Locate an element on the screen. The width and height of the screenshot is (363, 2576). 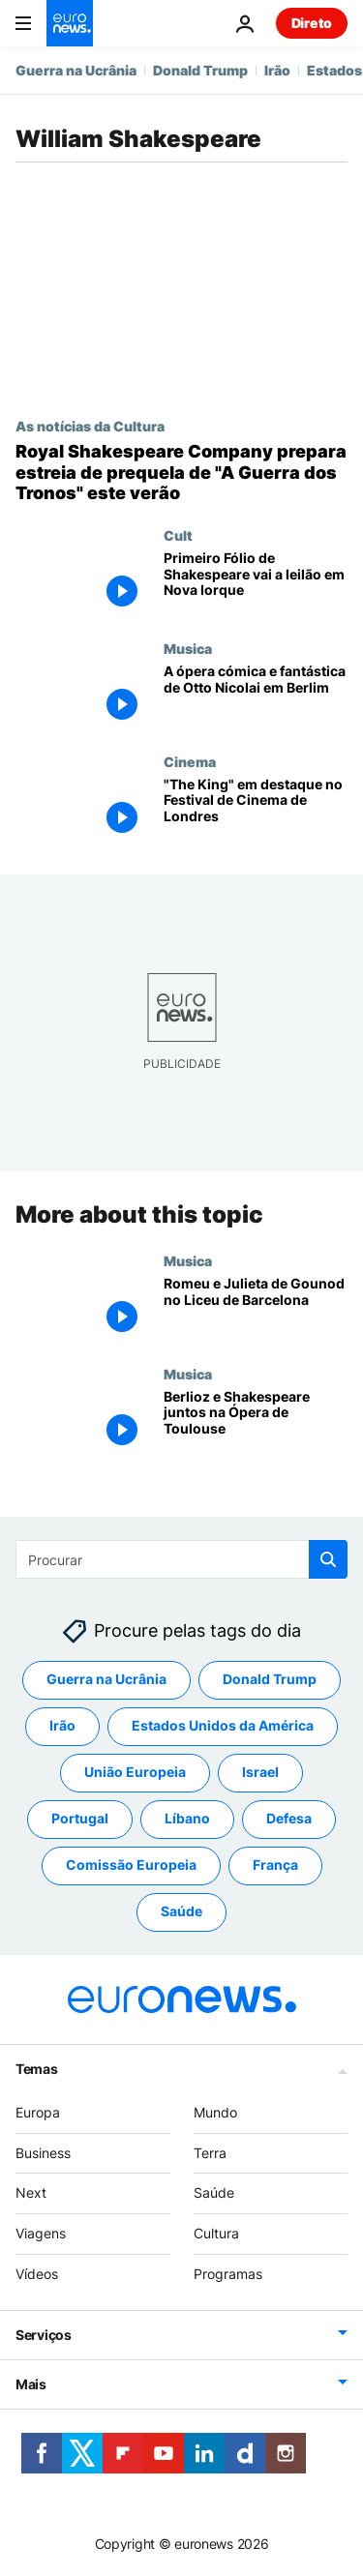
Vídeos is located at coordinates (36, 2273).